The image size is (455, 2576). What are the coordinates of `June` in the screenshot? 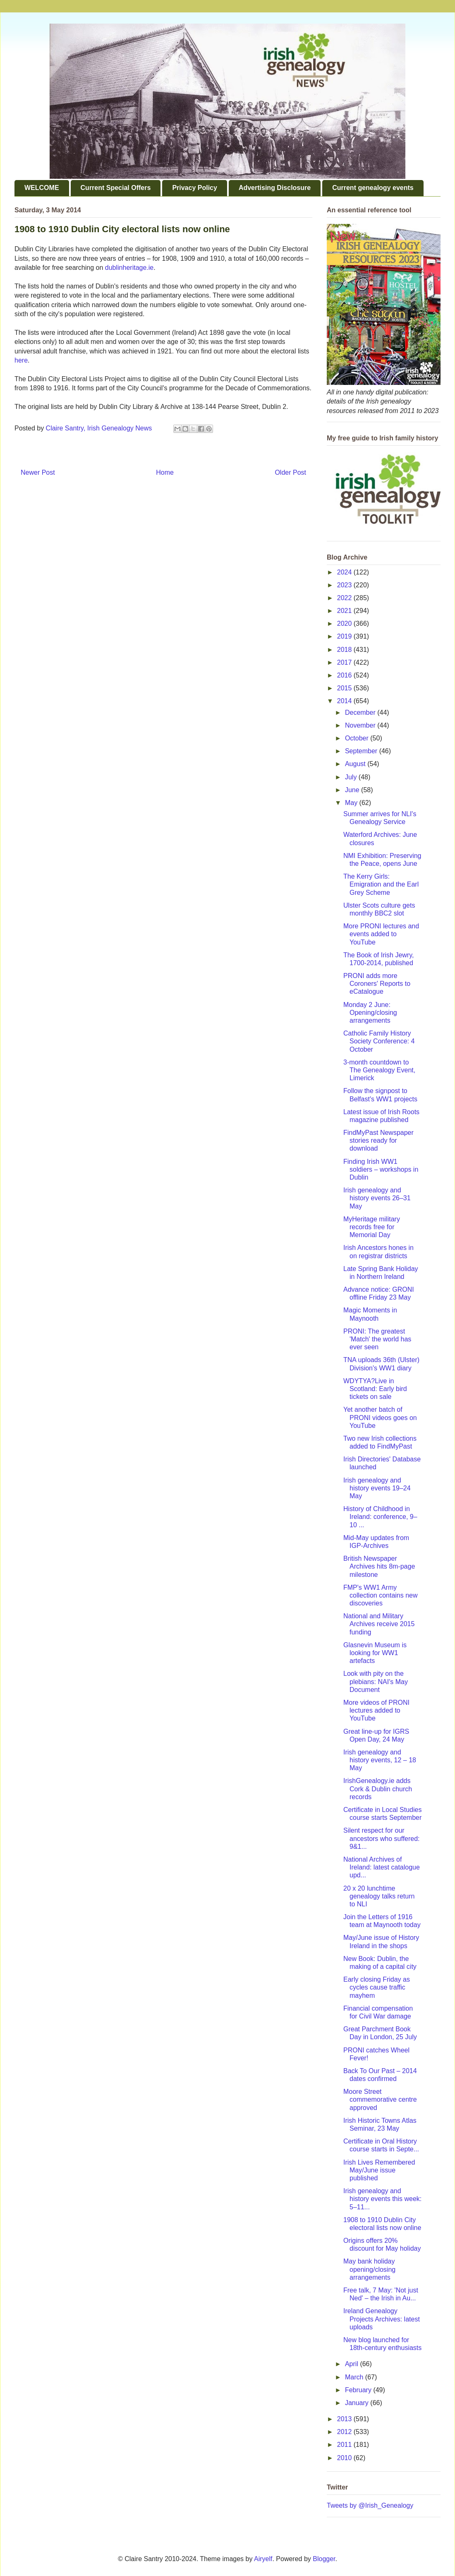 It's located at (353, 789).